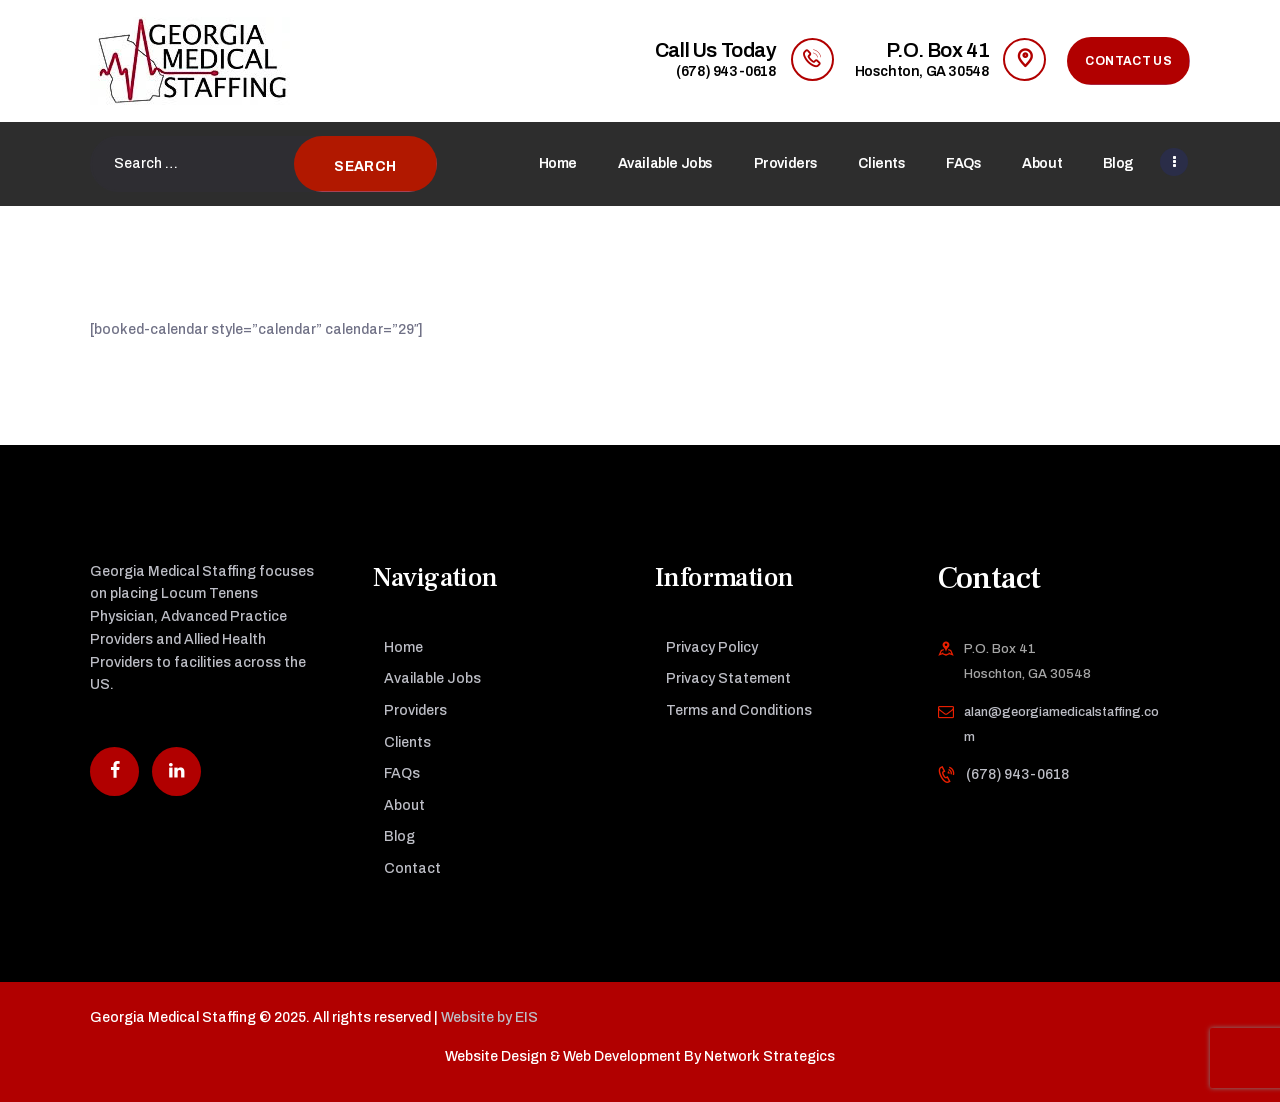 The image size is (1280, 1102). I want to click on Terms and Conditions, so click(739, 710).